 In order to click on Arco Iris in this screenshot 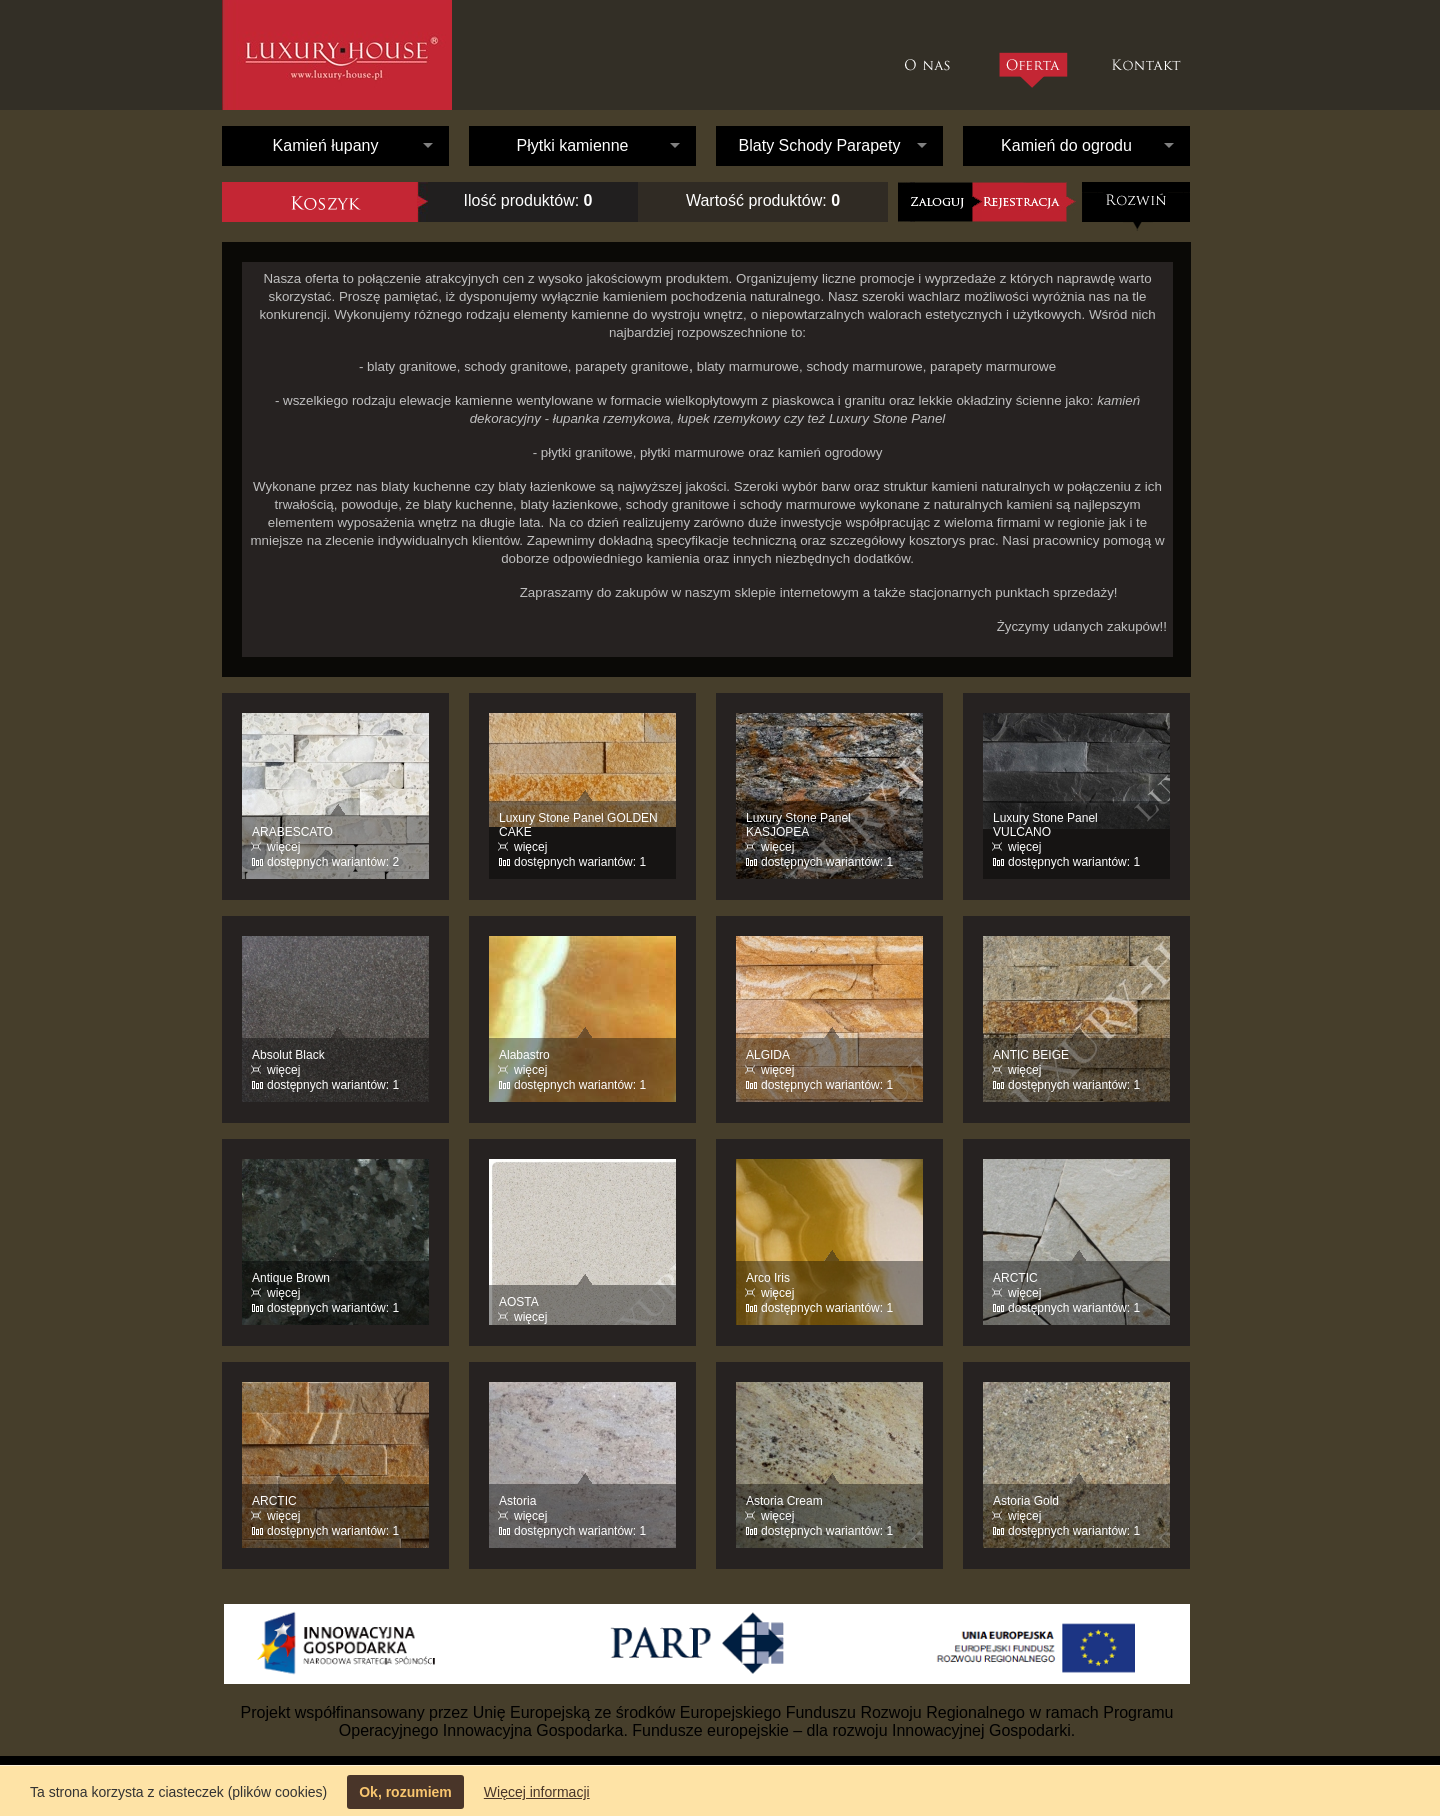, I will do `click(768, 1278)`.